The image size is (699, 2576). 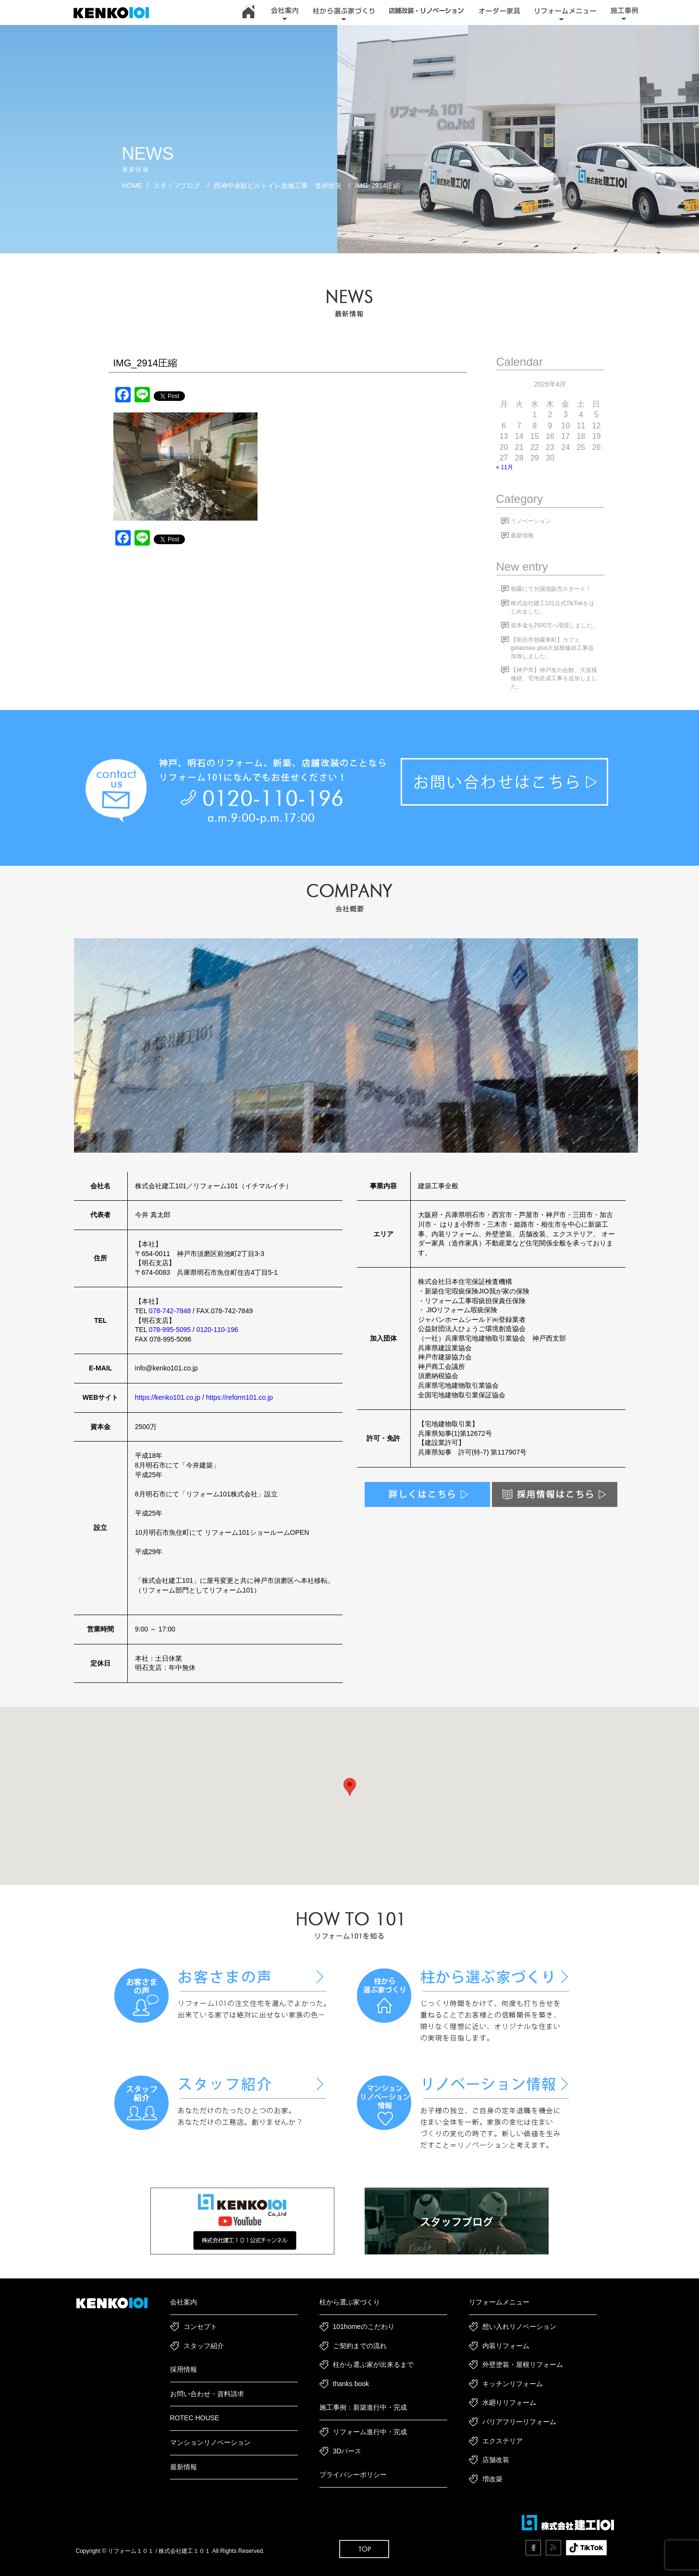 I want to click on リフォームメニュー, so click(x=499, y=2302).